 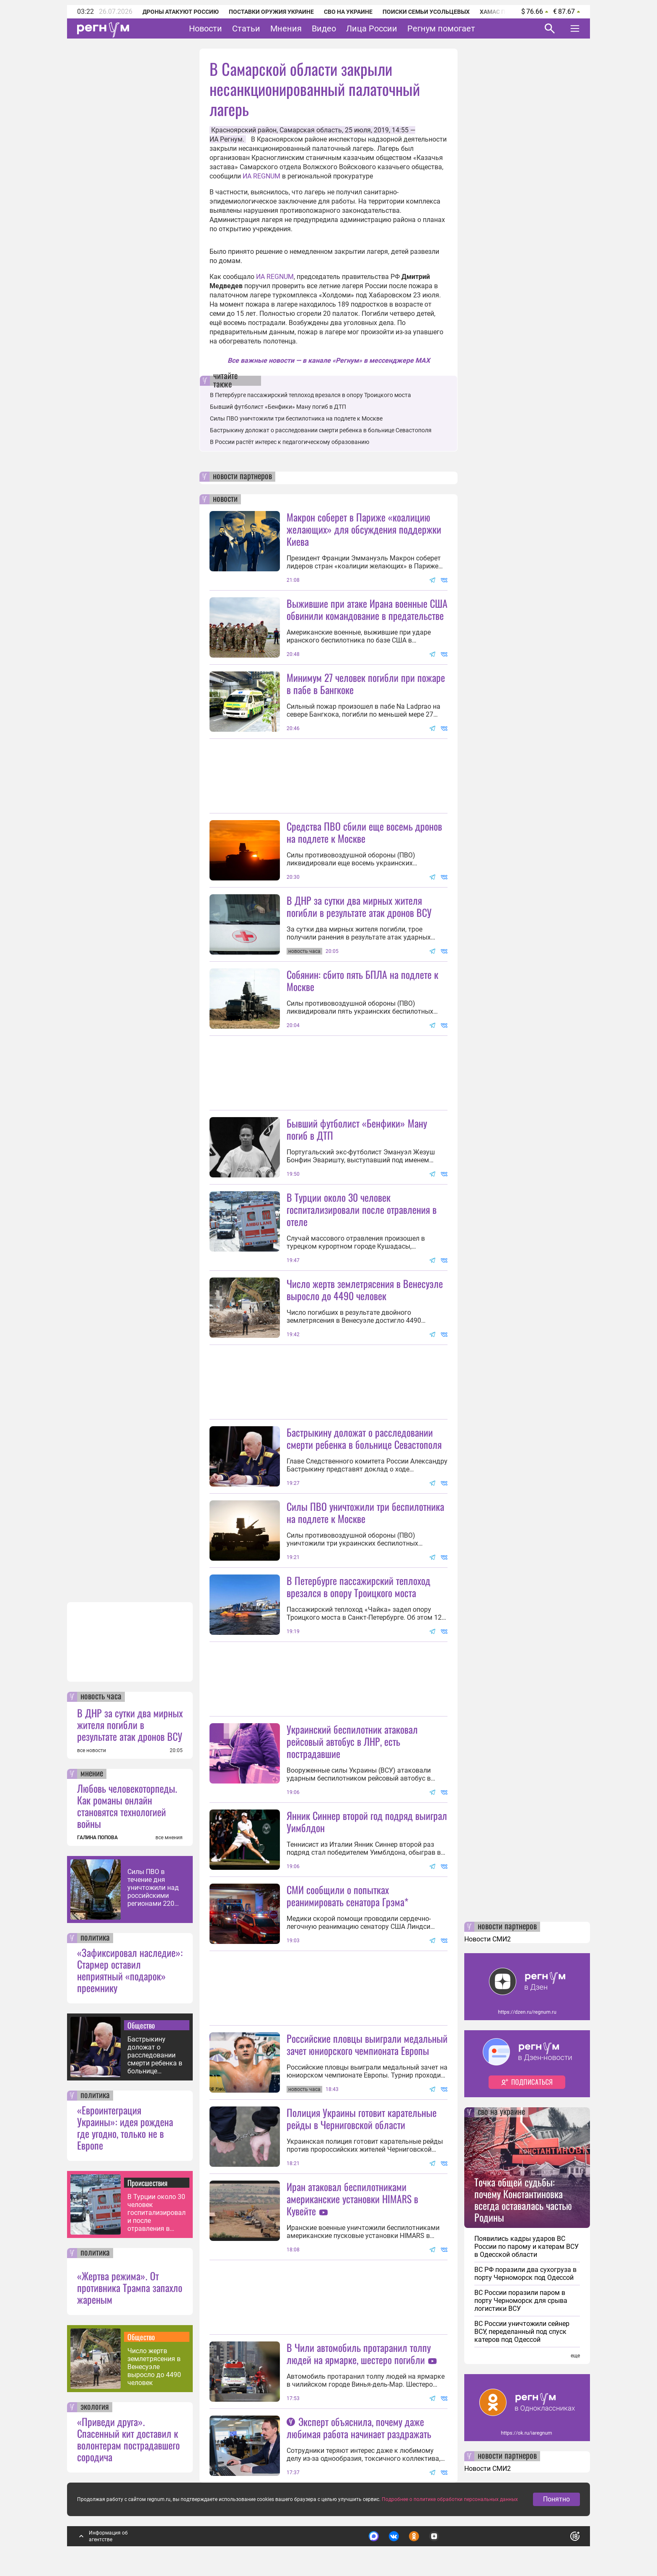 What do you see at coordinates (556, 2499) in the screenshot?
I see `Понятно` at bounding box center [556, 2499].